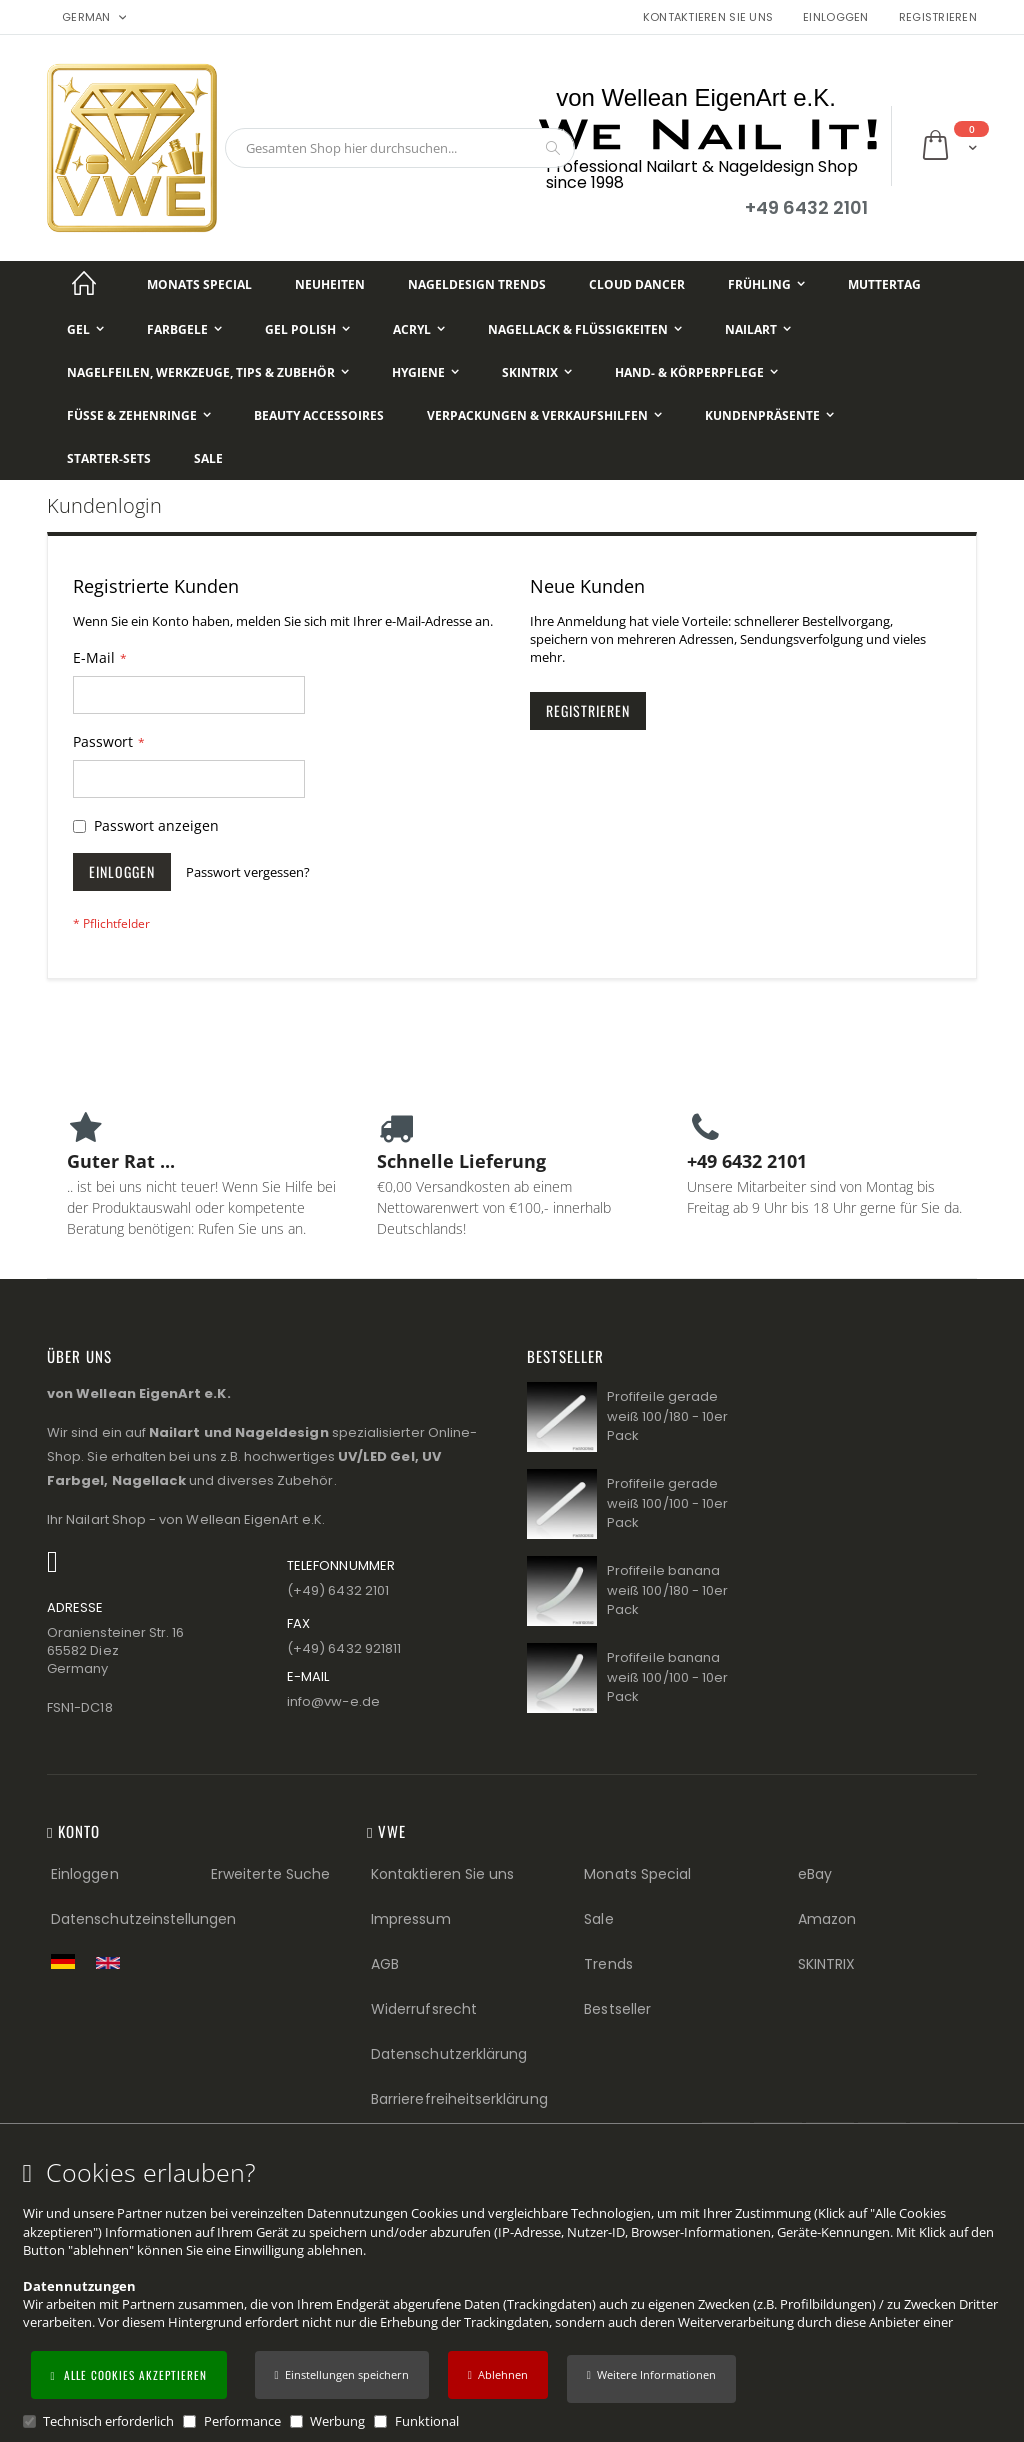 This screenshot has height=2442, width=1024. What do you see at coordinates (330, 284) in the screenshot?
I see `[Neuheiten]` at bounding box center [330, 284].